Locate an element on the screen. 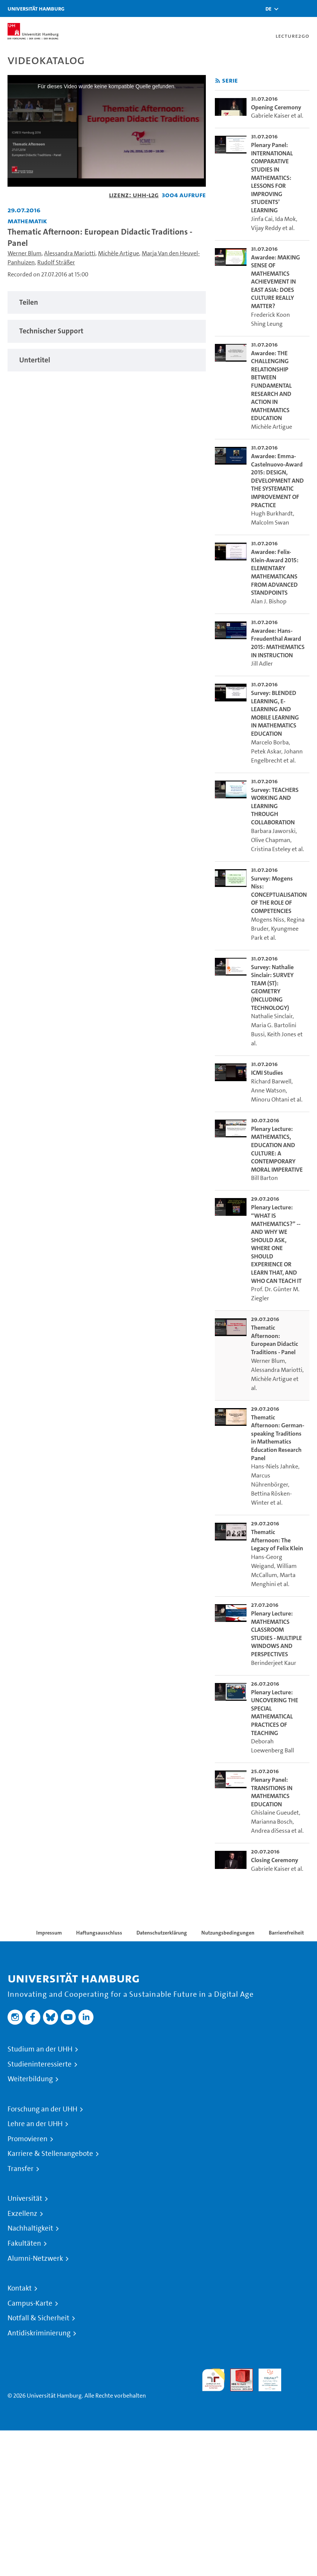 The image size is (317, 2576). Barbara Jaworski is located at coordinates (273, 831).